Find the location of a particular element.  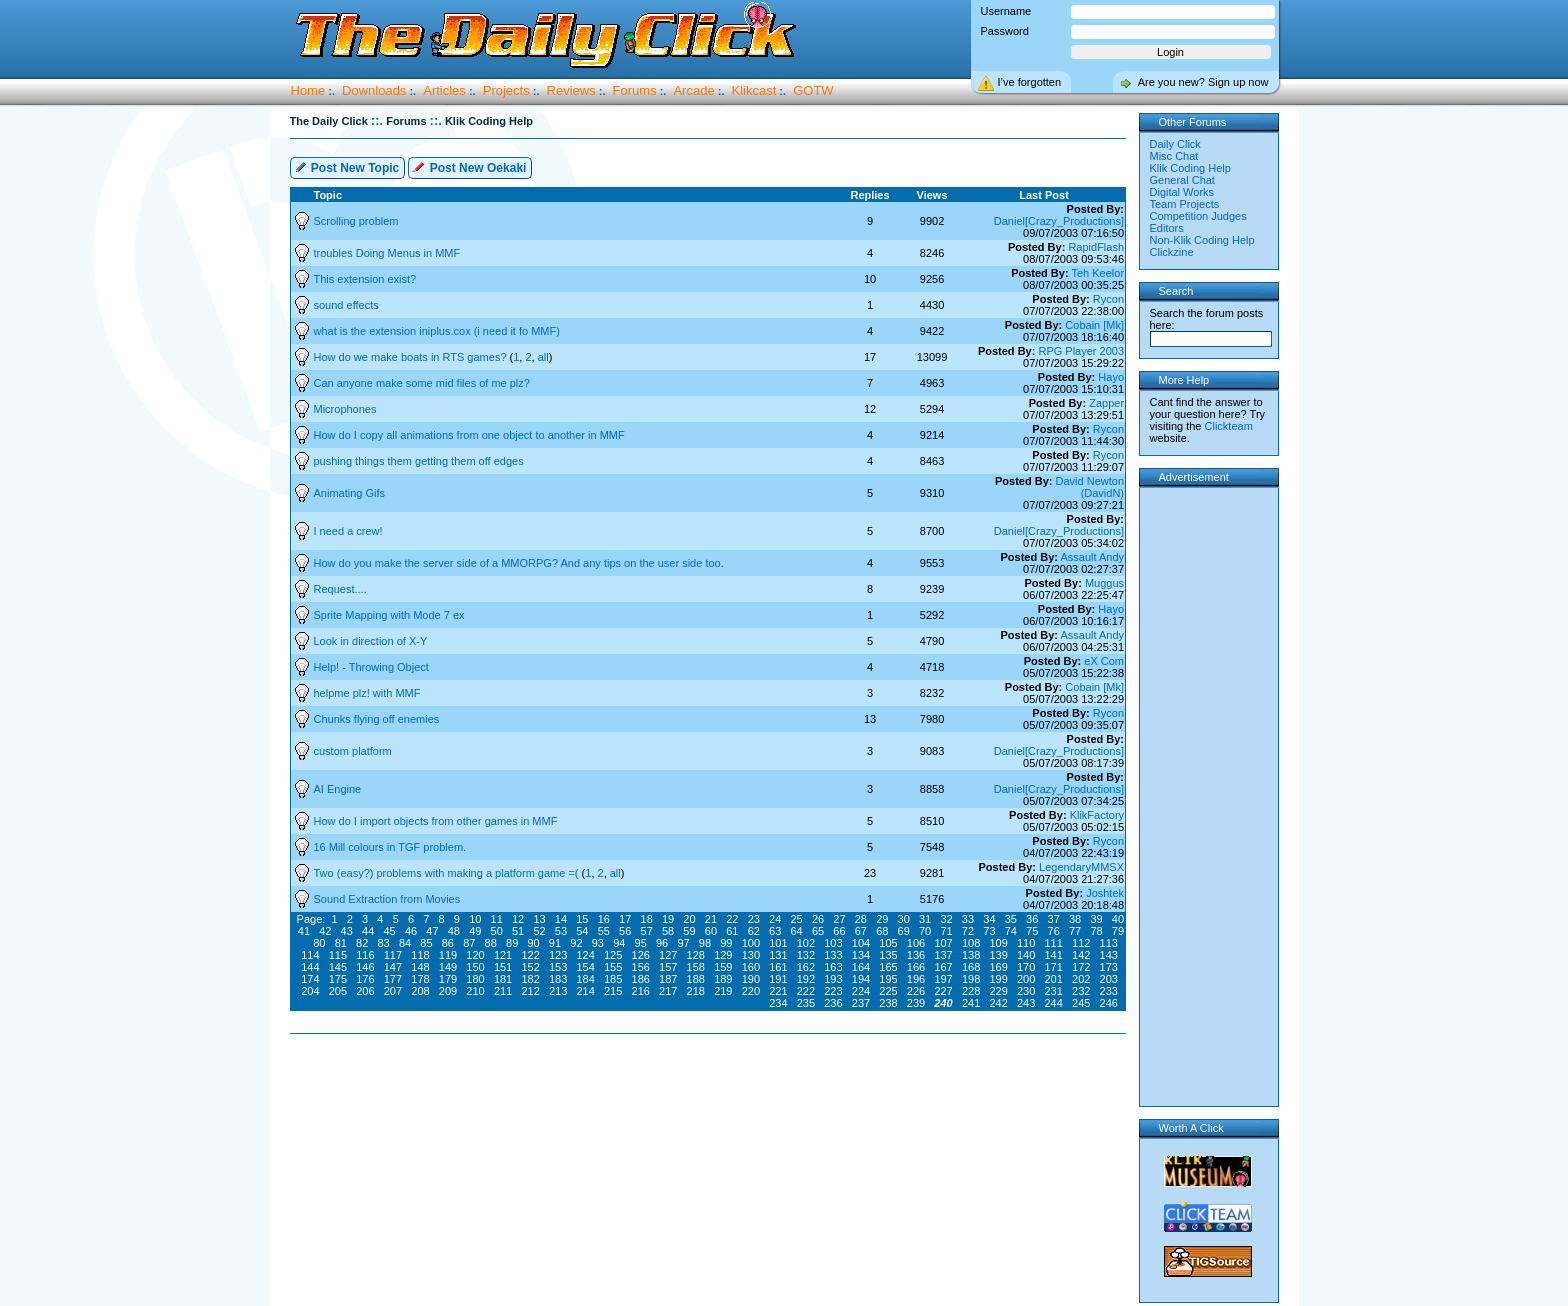

67 is located at coordinates (861, 931).